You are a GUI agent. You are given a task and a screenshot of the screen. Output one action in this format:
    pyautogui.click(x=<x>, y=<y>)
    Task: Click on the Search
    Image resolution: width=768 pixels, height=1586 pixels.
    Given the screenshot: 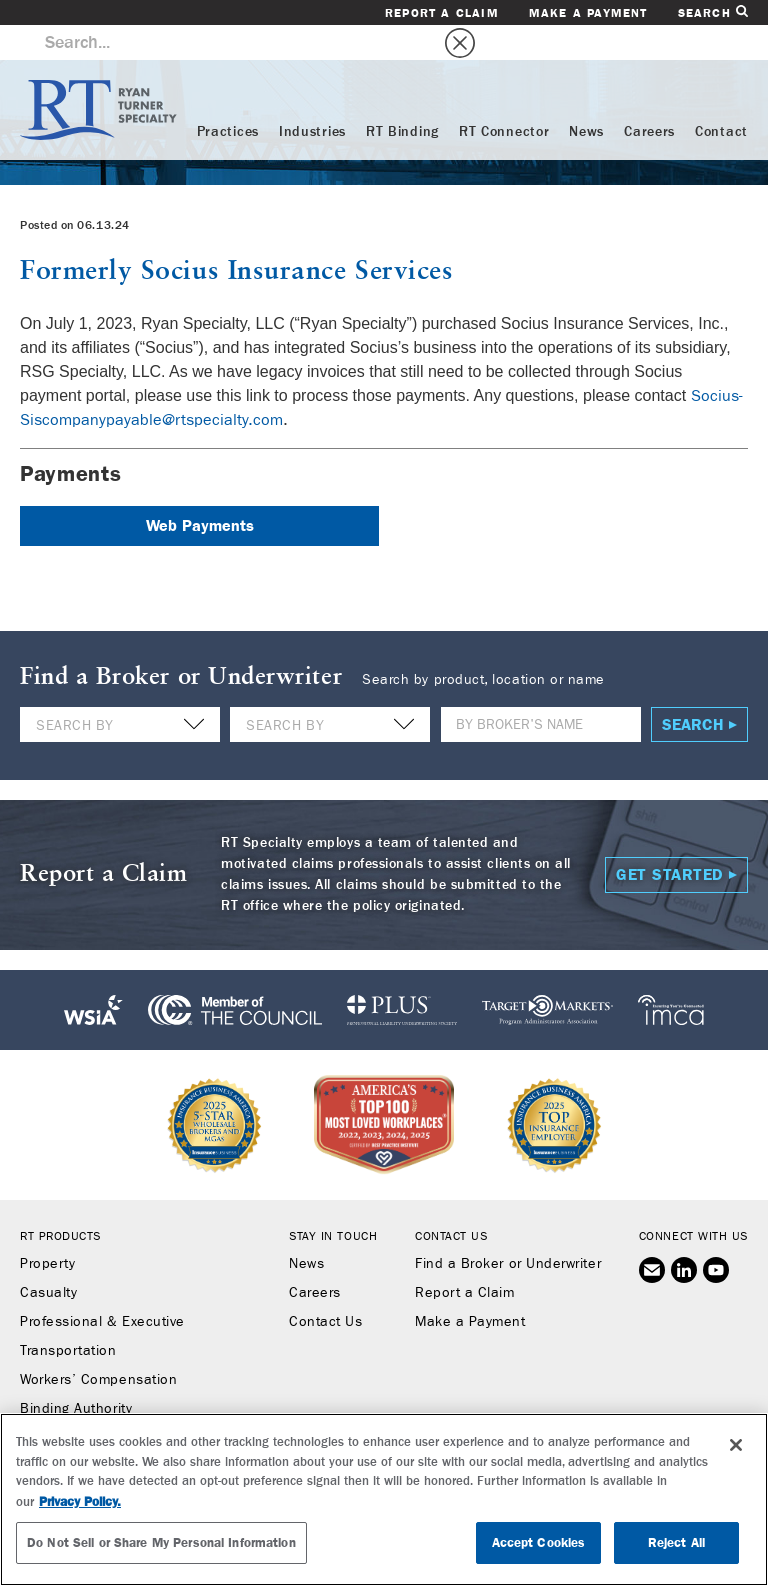 What is the action you would take?
    pyautogui.click(x=713, y=12)
    